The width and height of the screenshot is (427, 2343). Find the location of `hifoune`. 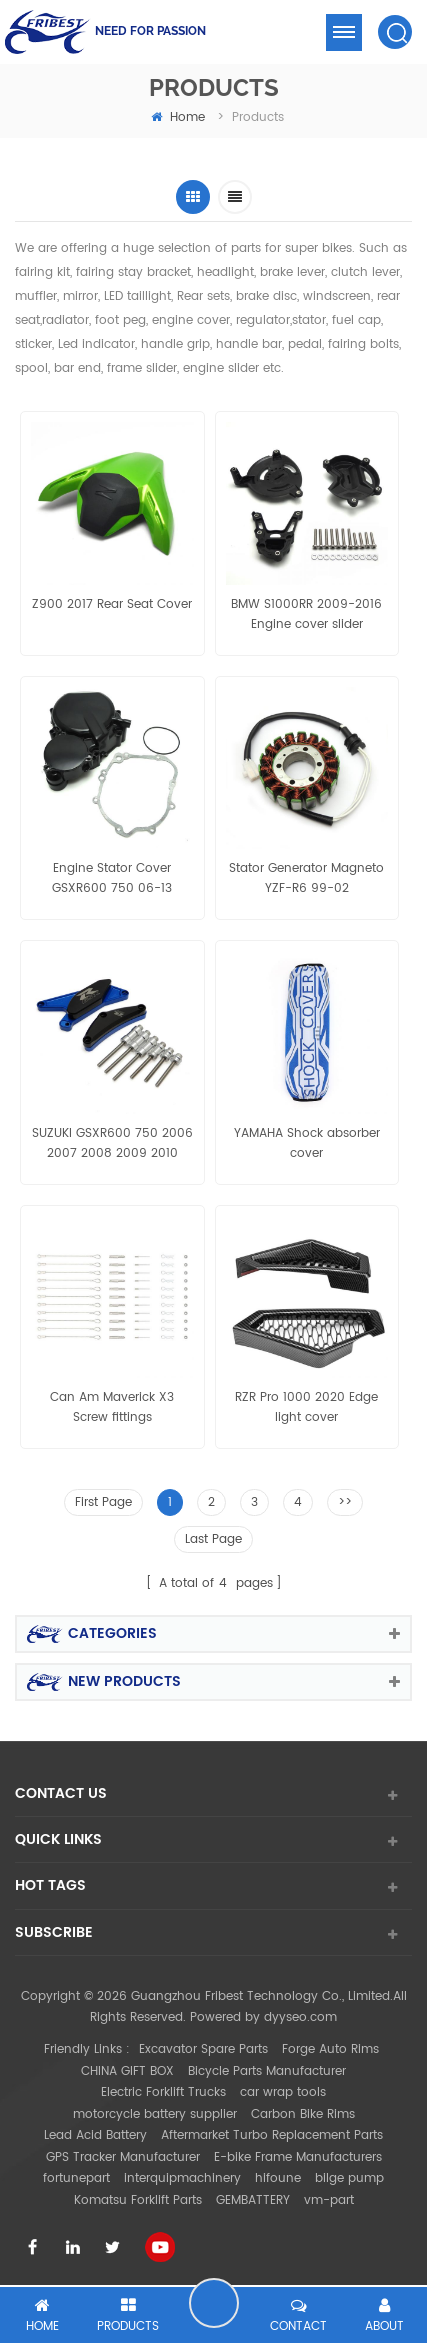

hifoune is located at coordinates (278, 2178).